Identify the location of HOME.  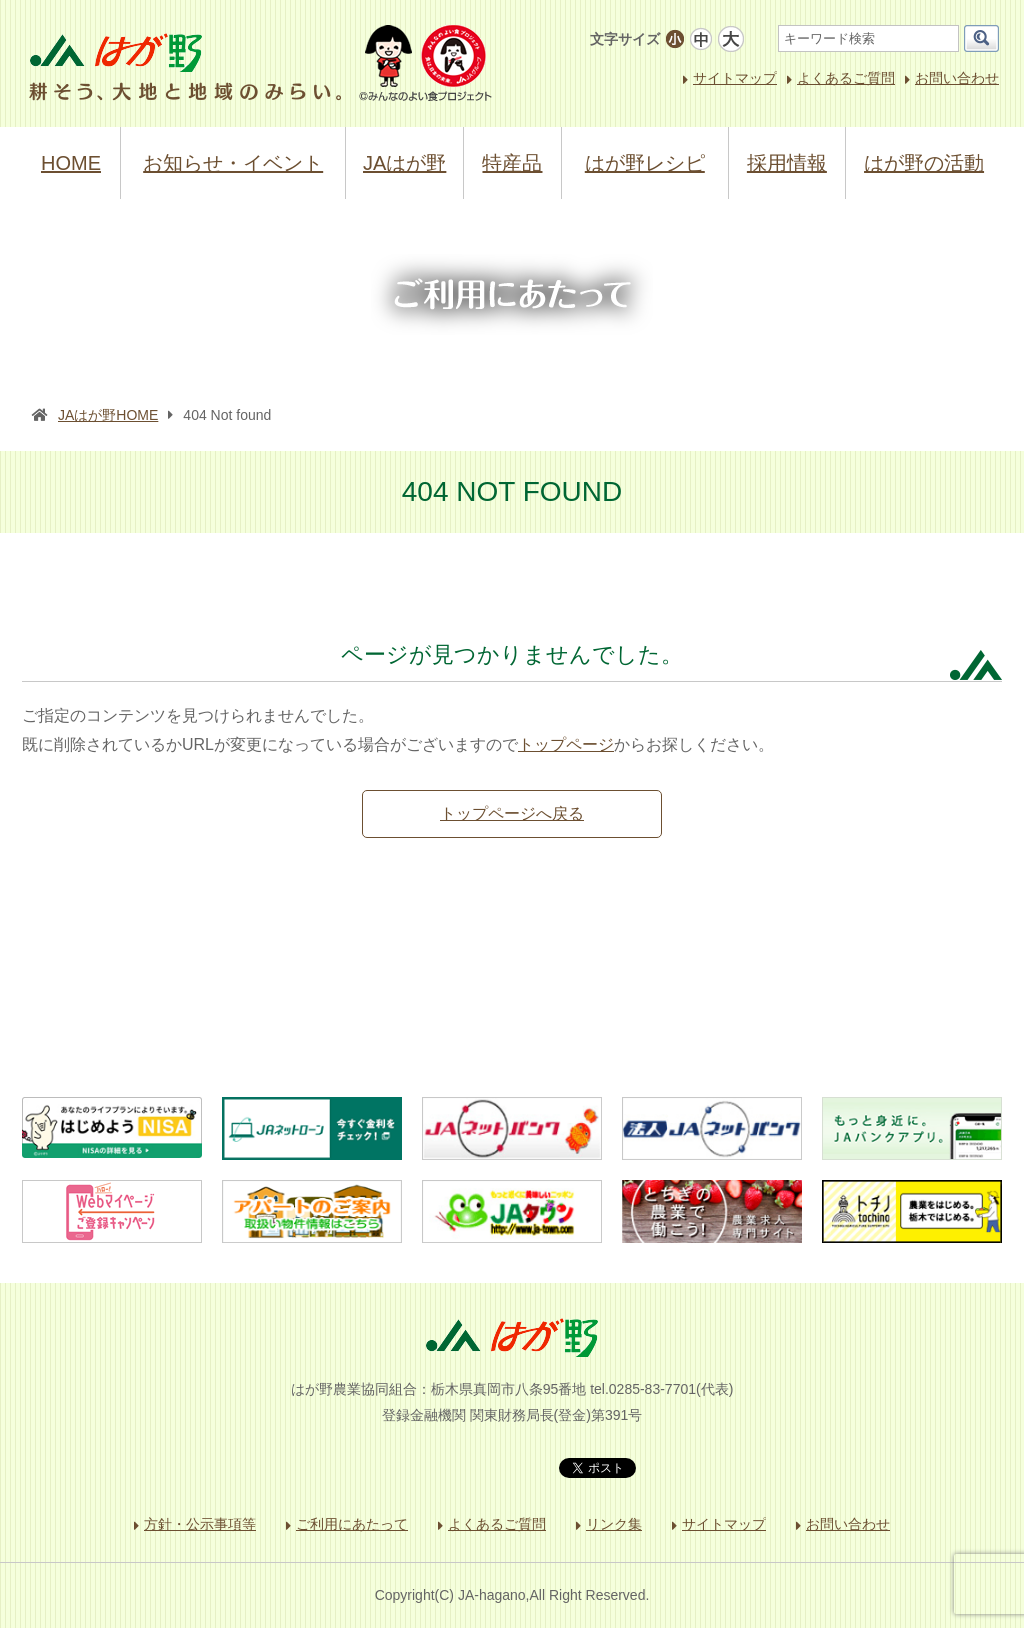
(71, 163).